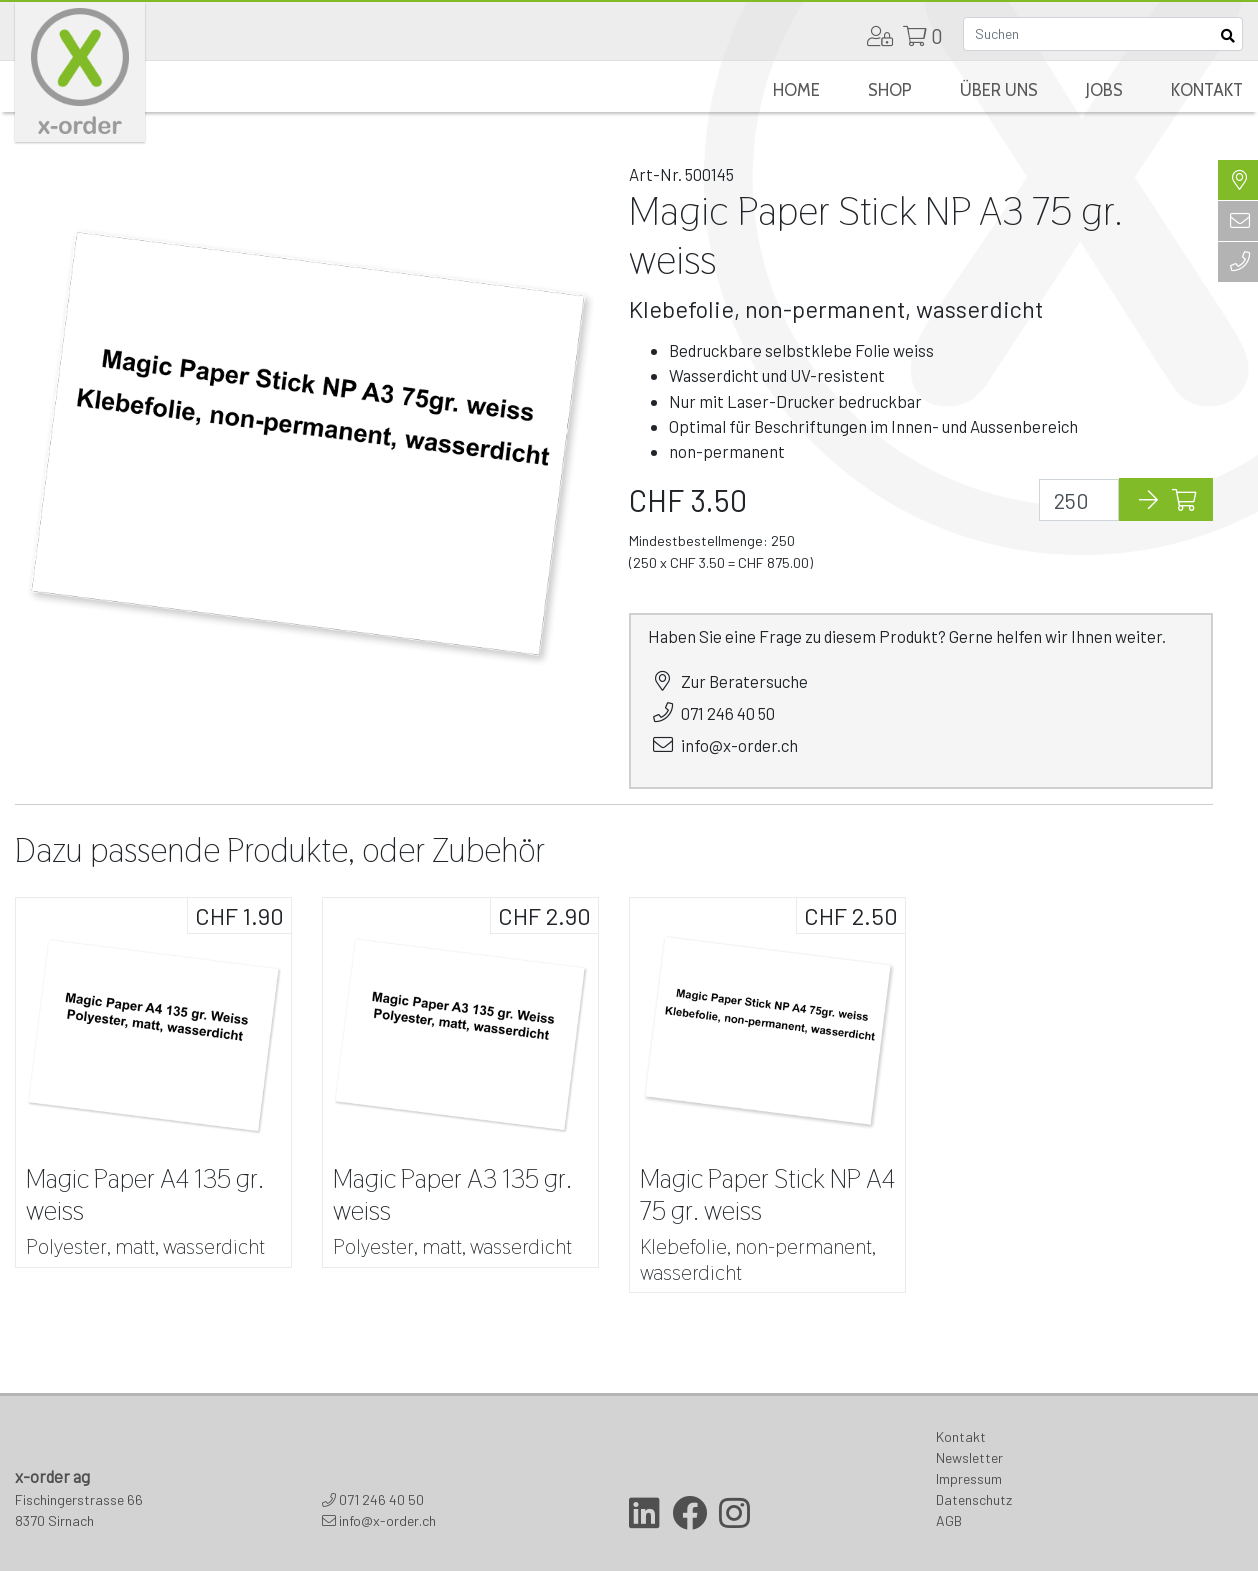  What do you see at coordinates (890, 90) in the screenshot?
I see `Shop` at bounding box center [890, 90].